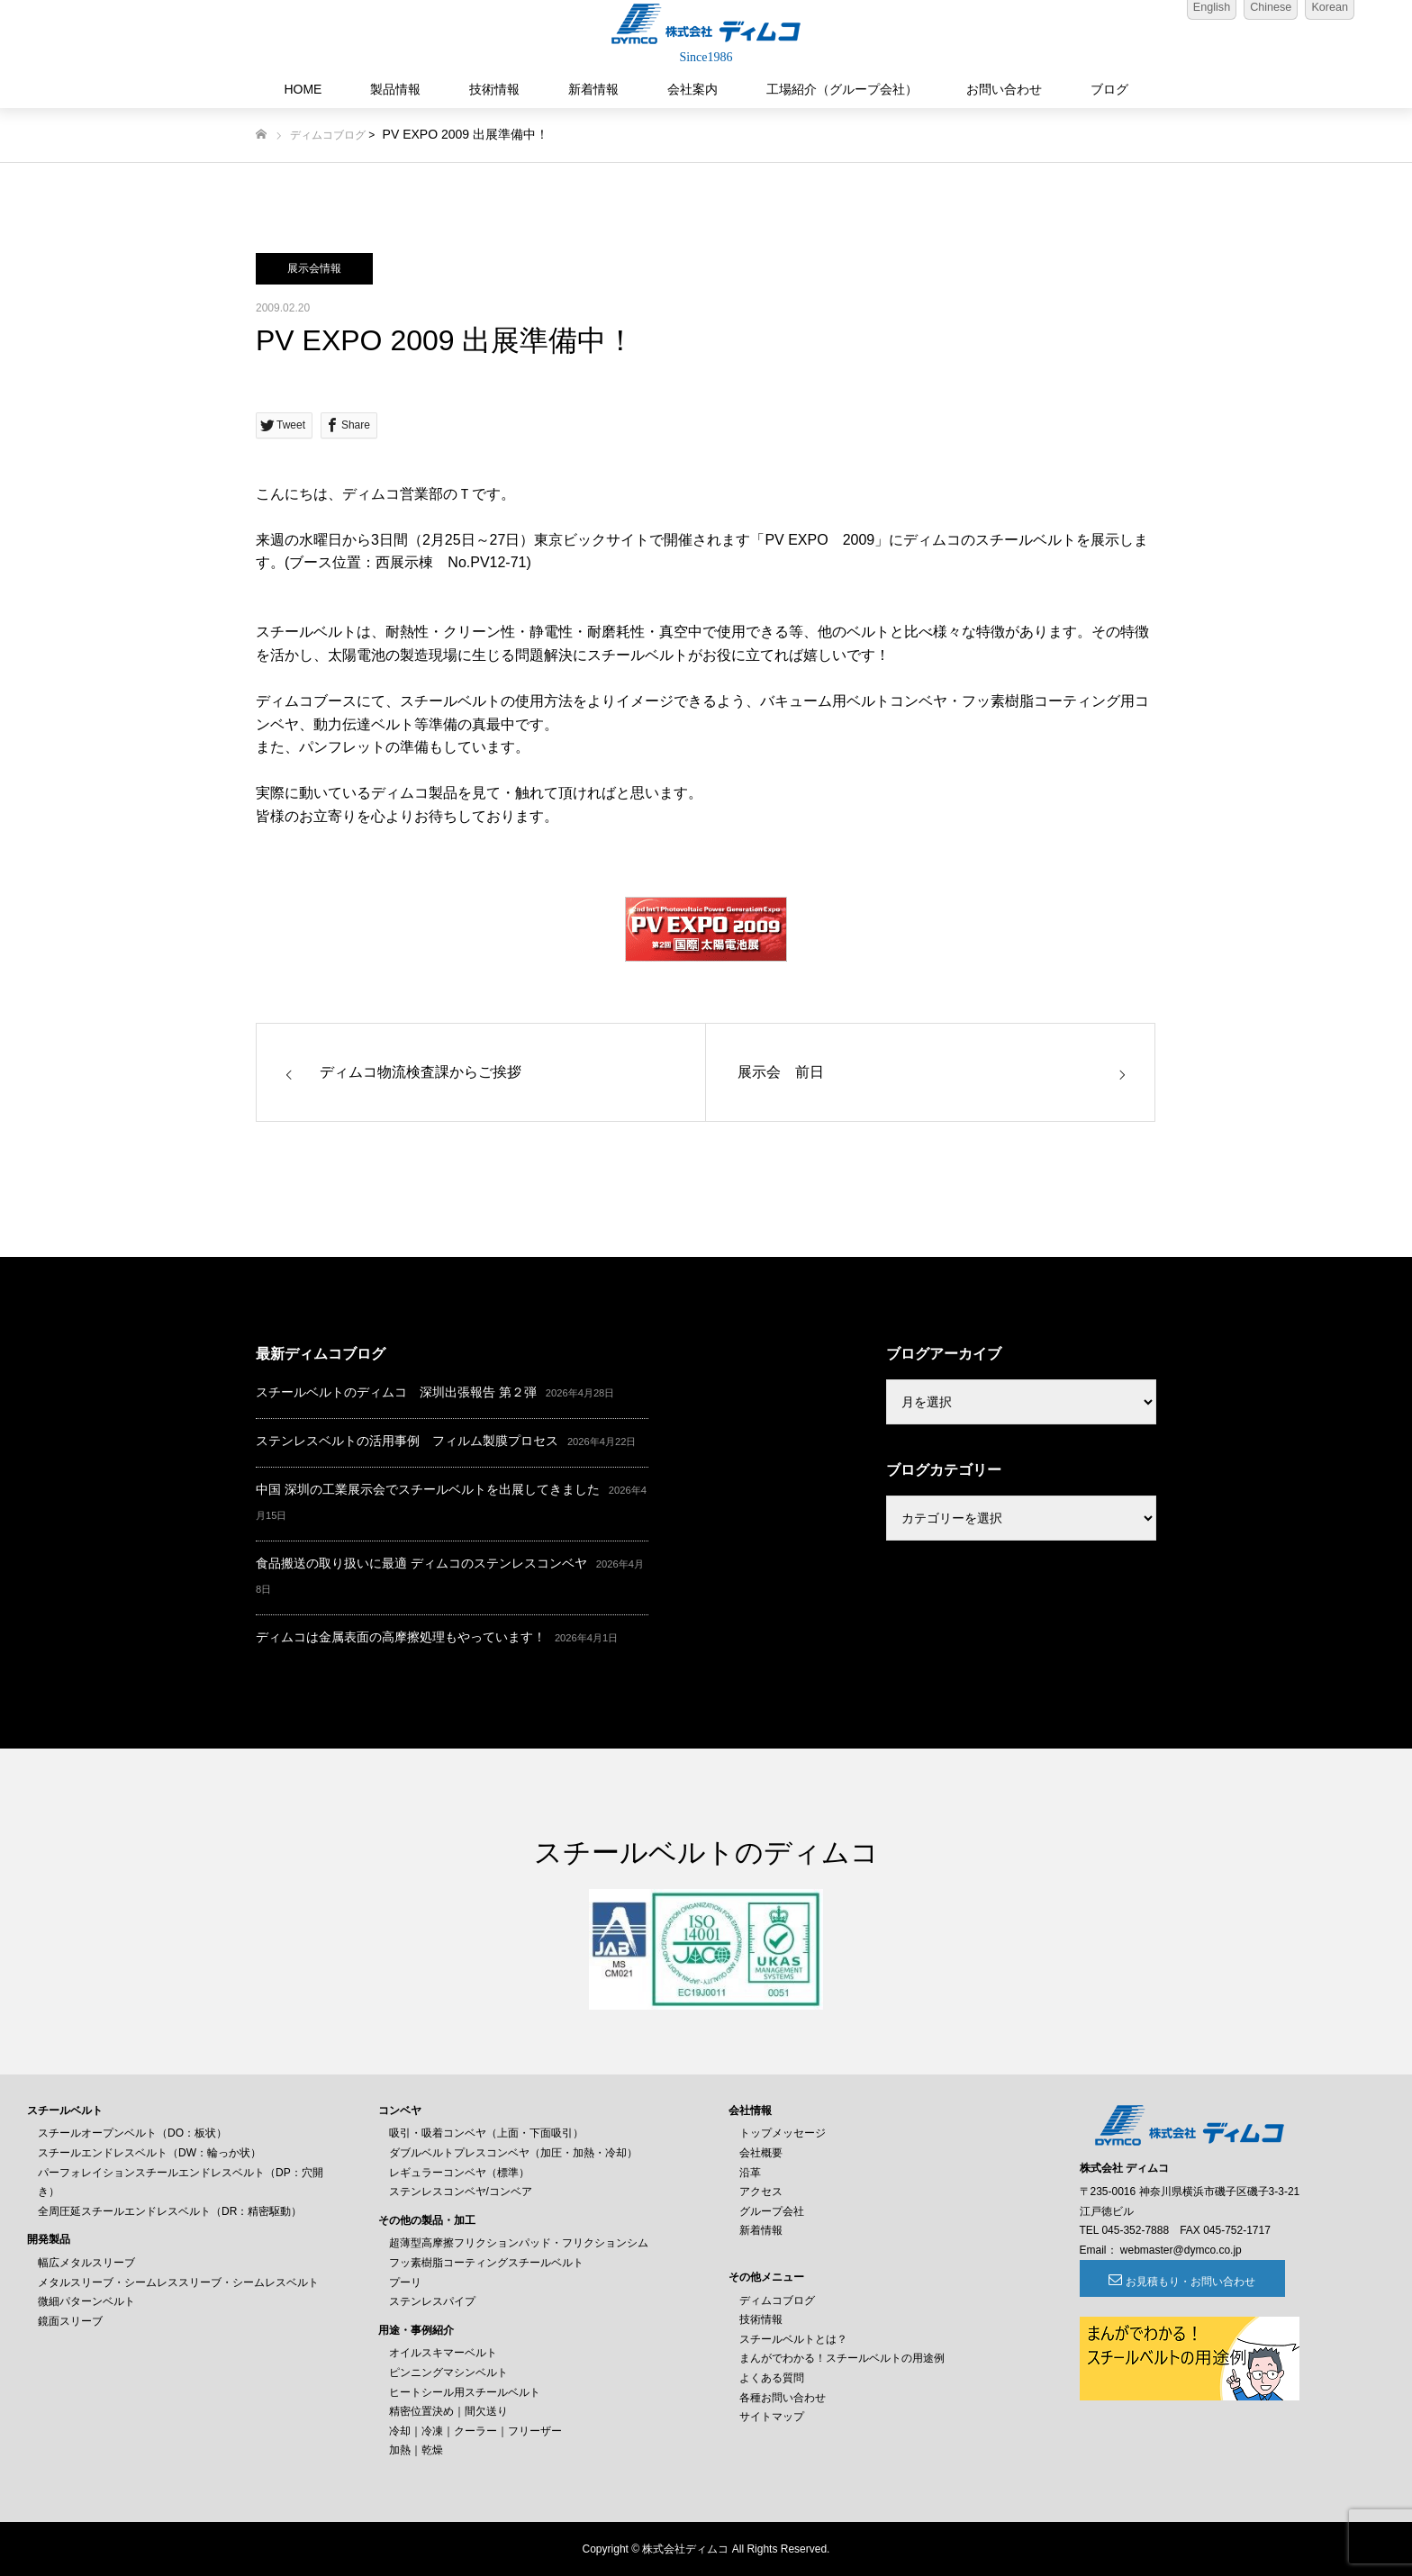 This screenshot has width=1412, height=2576. Describe the element at coordinates (761, 2191) in the screenshot. I see `アクセス` at that location.